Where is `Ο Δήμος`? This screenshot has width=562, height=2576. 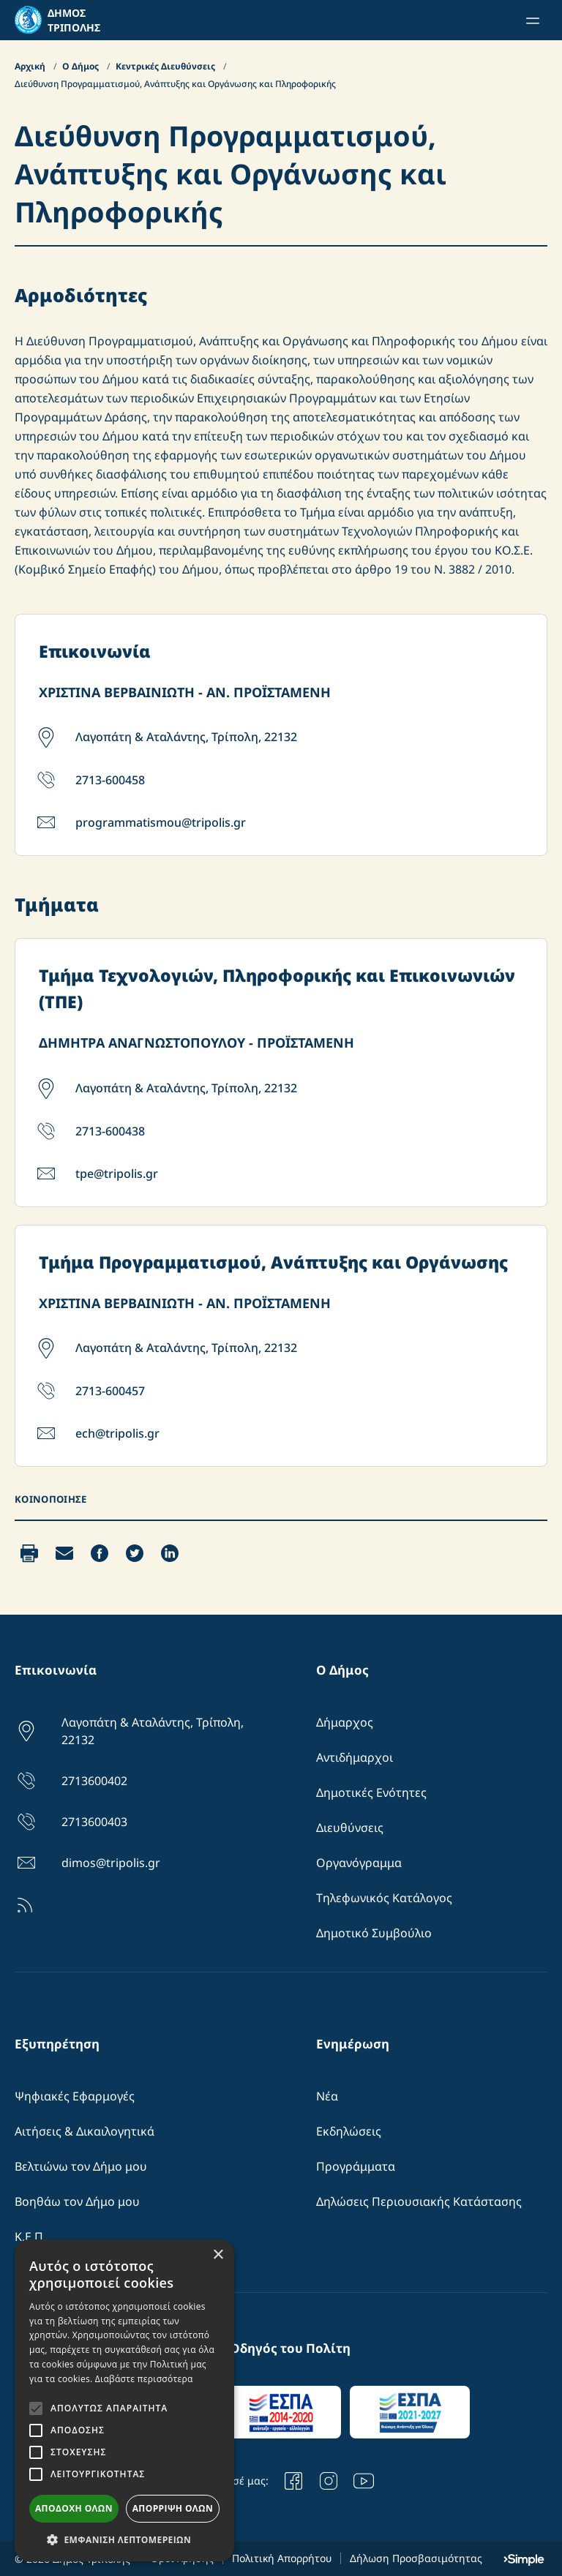
Ο Δήμος is located at coordinates (81, 66).